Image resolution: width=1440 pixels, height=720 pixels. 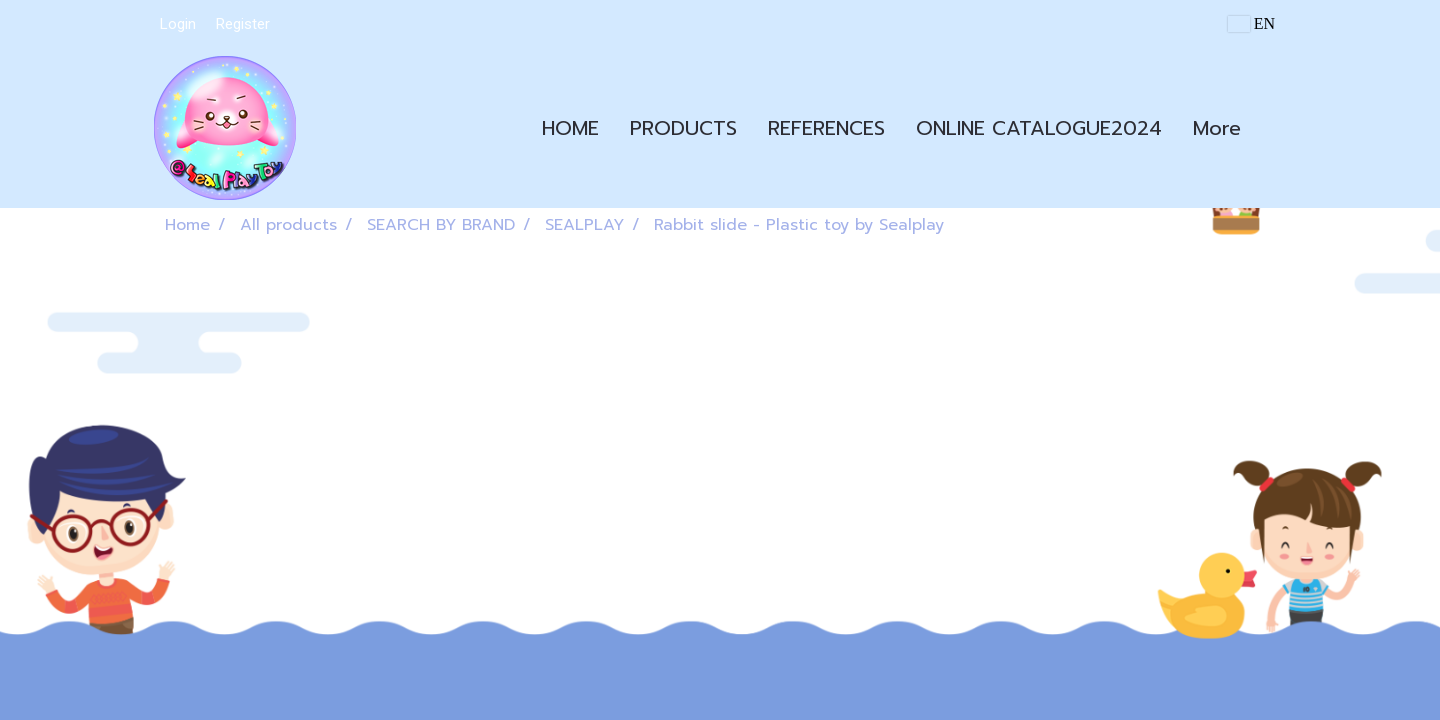 What do you see at coordinates (178, 24) in the screenshot?
I see `Login` at bounding box center [178, 24].